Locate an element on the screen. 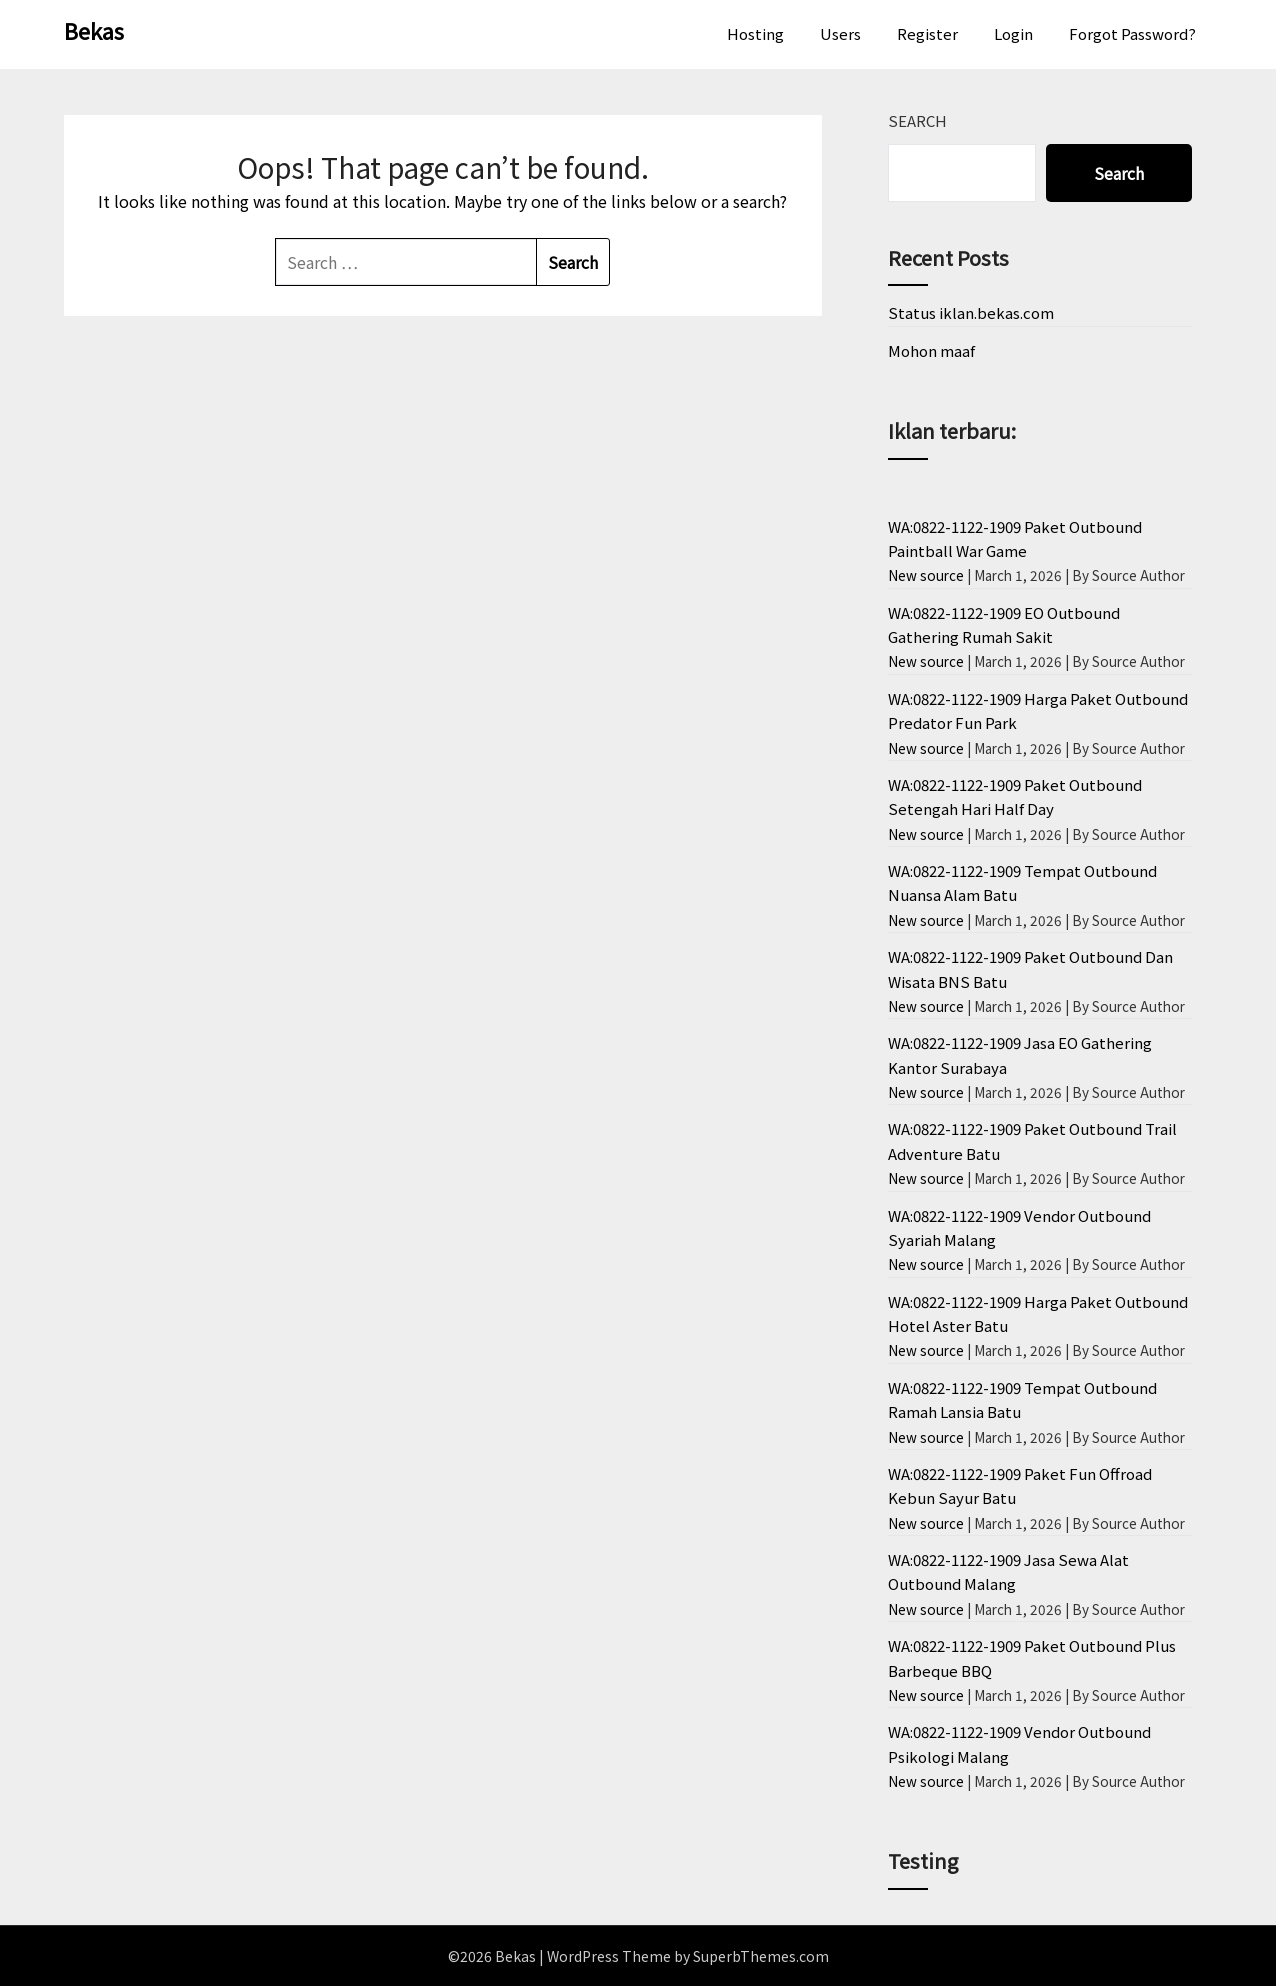  Search is located at coordinates (917, 120).